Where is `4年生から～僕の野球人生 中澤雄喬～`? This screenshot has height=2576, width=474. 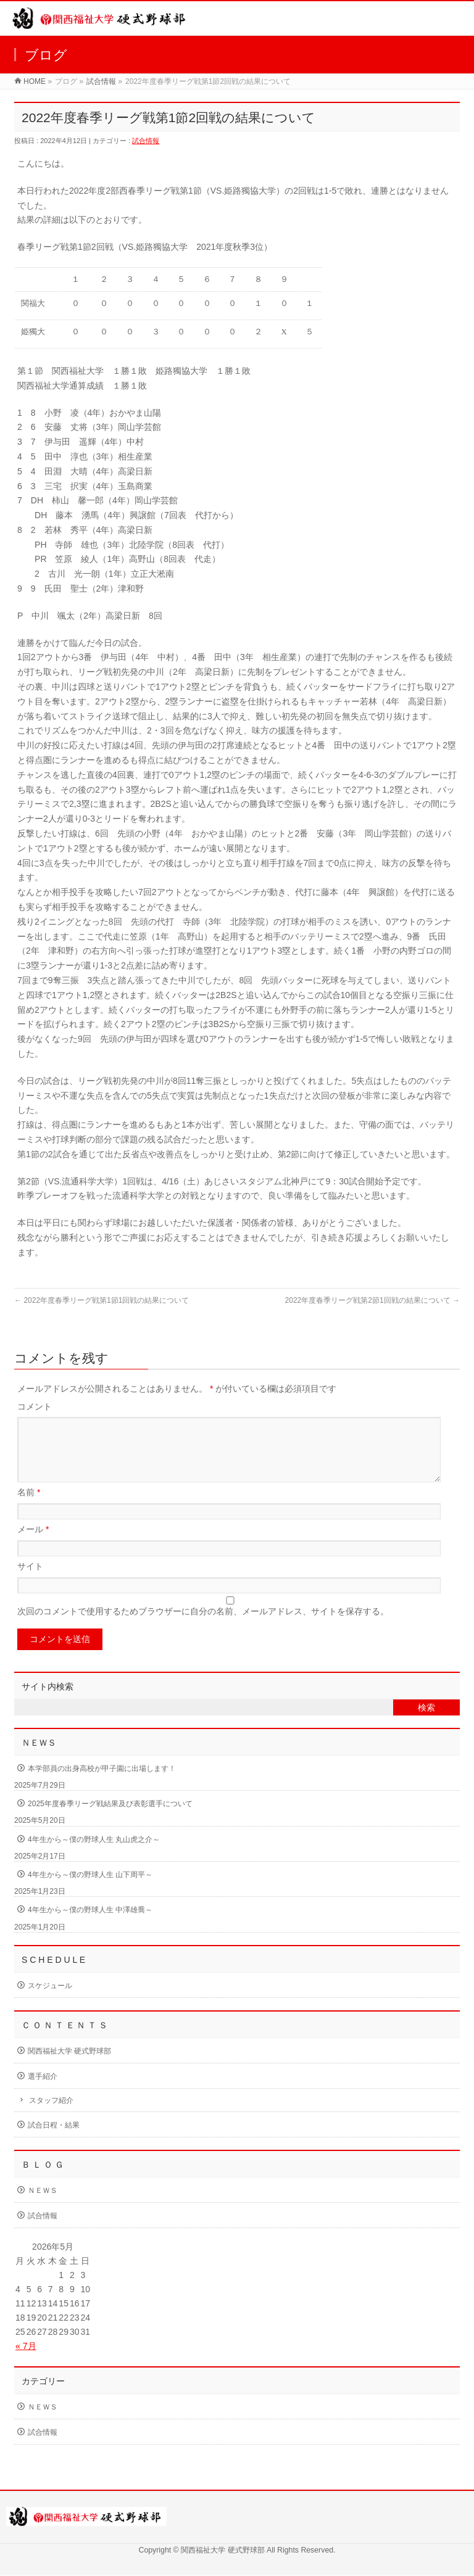 4年生から～僕の野球人生 中澤雄喬～ is located at coordinates (90, 1924).